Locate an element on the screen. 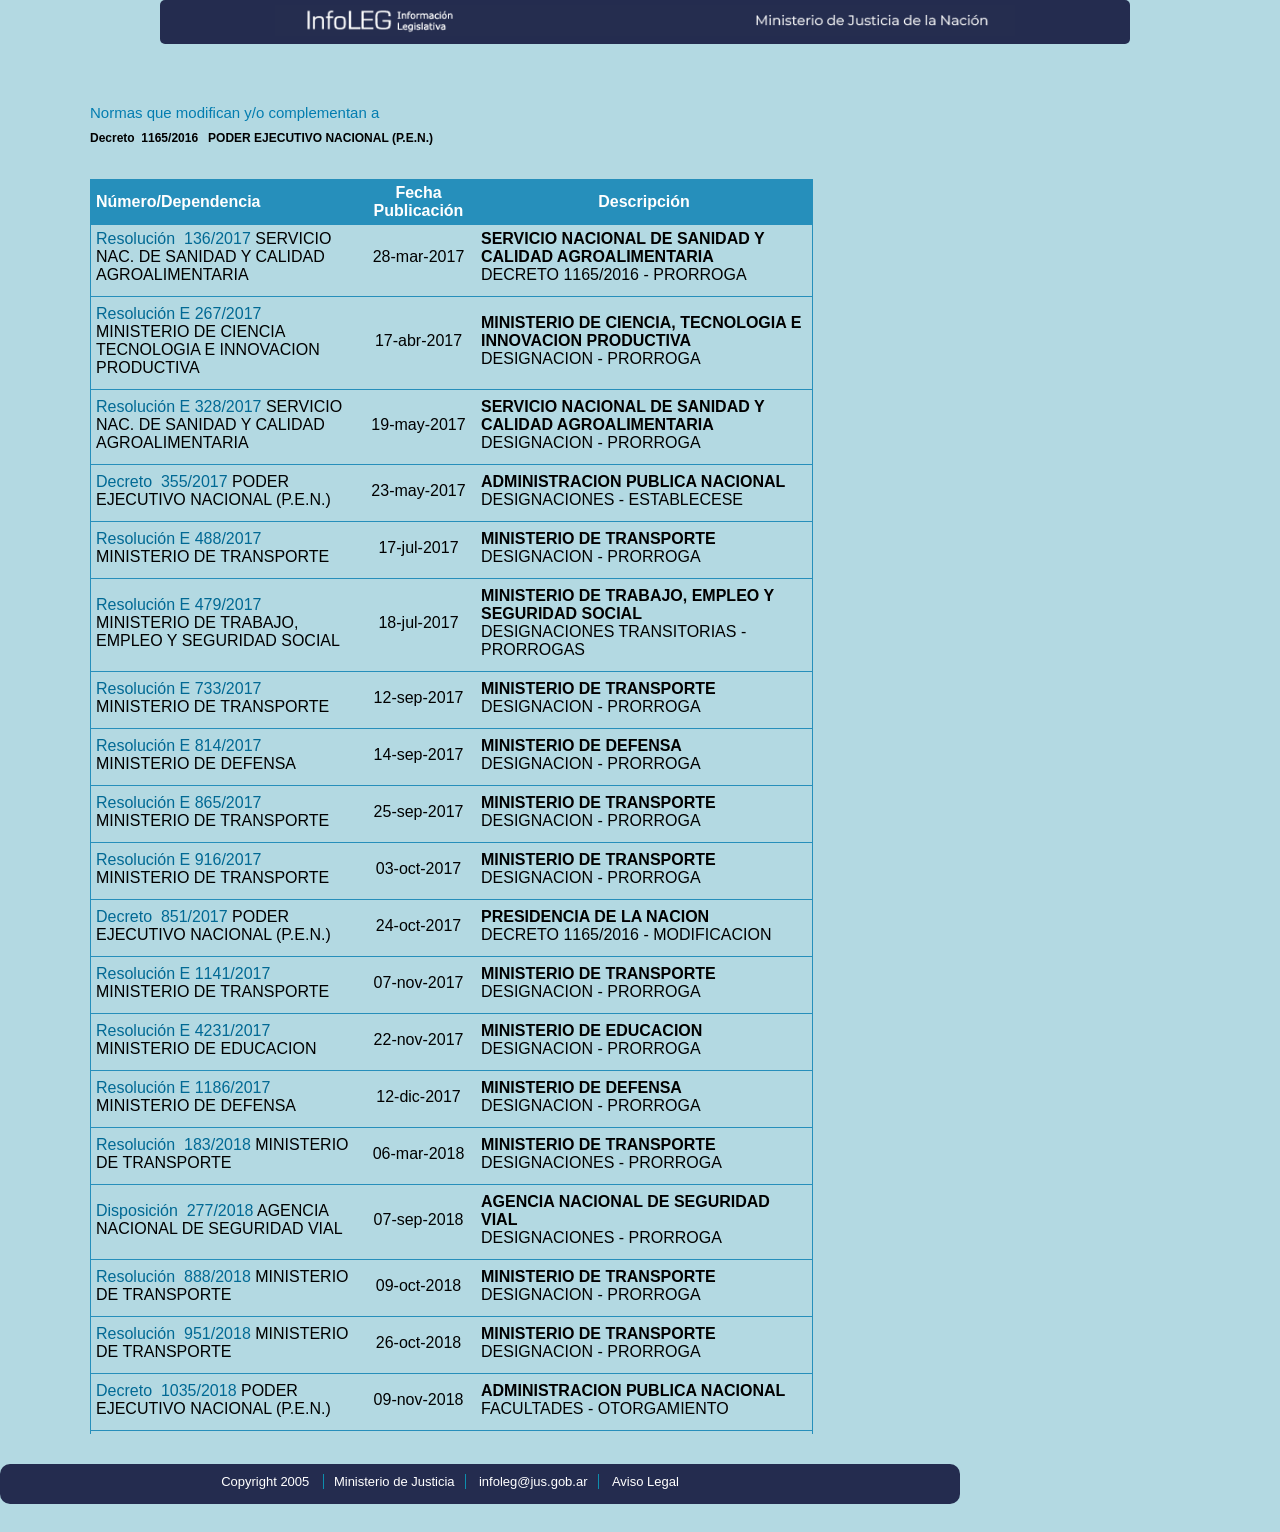  Resolución E 1186/2017 is located at coordinates (183, 1087).